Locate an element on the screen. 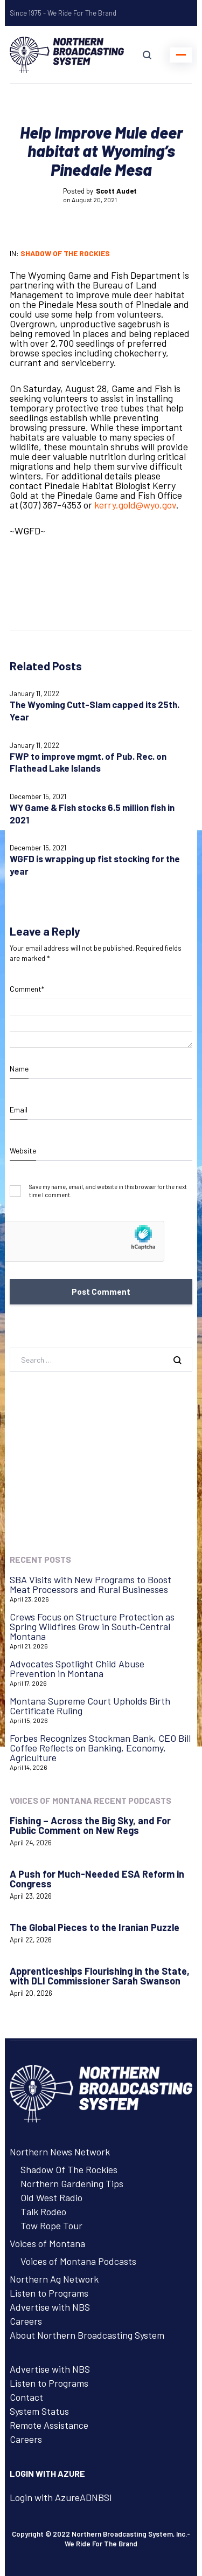 The height and width of the screenshot is (2576, 202). Comment is located at coordinates (27, 989).